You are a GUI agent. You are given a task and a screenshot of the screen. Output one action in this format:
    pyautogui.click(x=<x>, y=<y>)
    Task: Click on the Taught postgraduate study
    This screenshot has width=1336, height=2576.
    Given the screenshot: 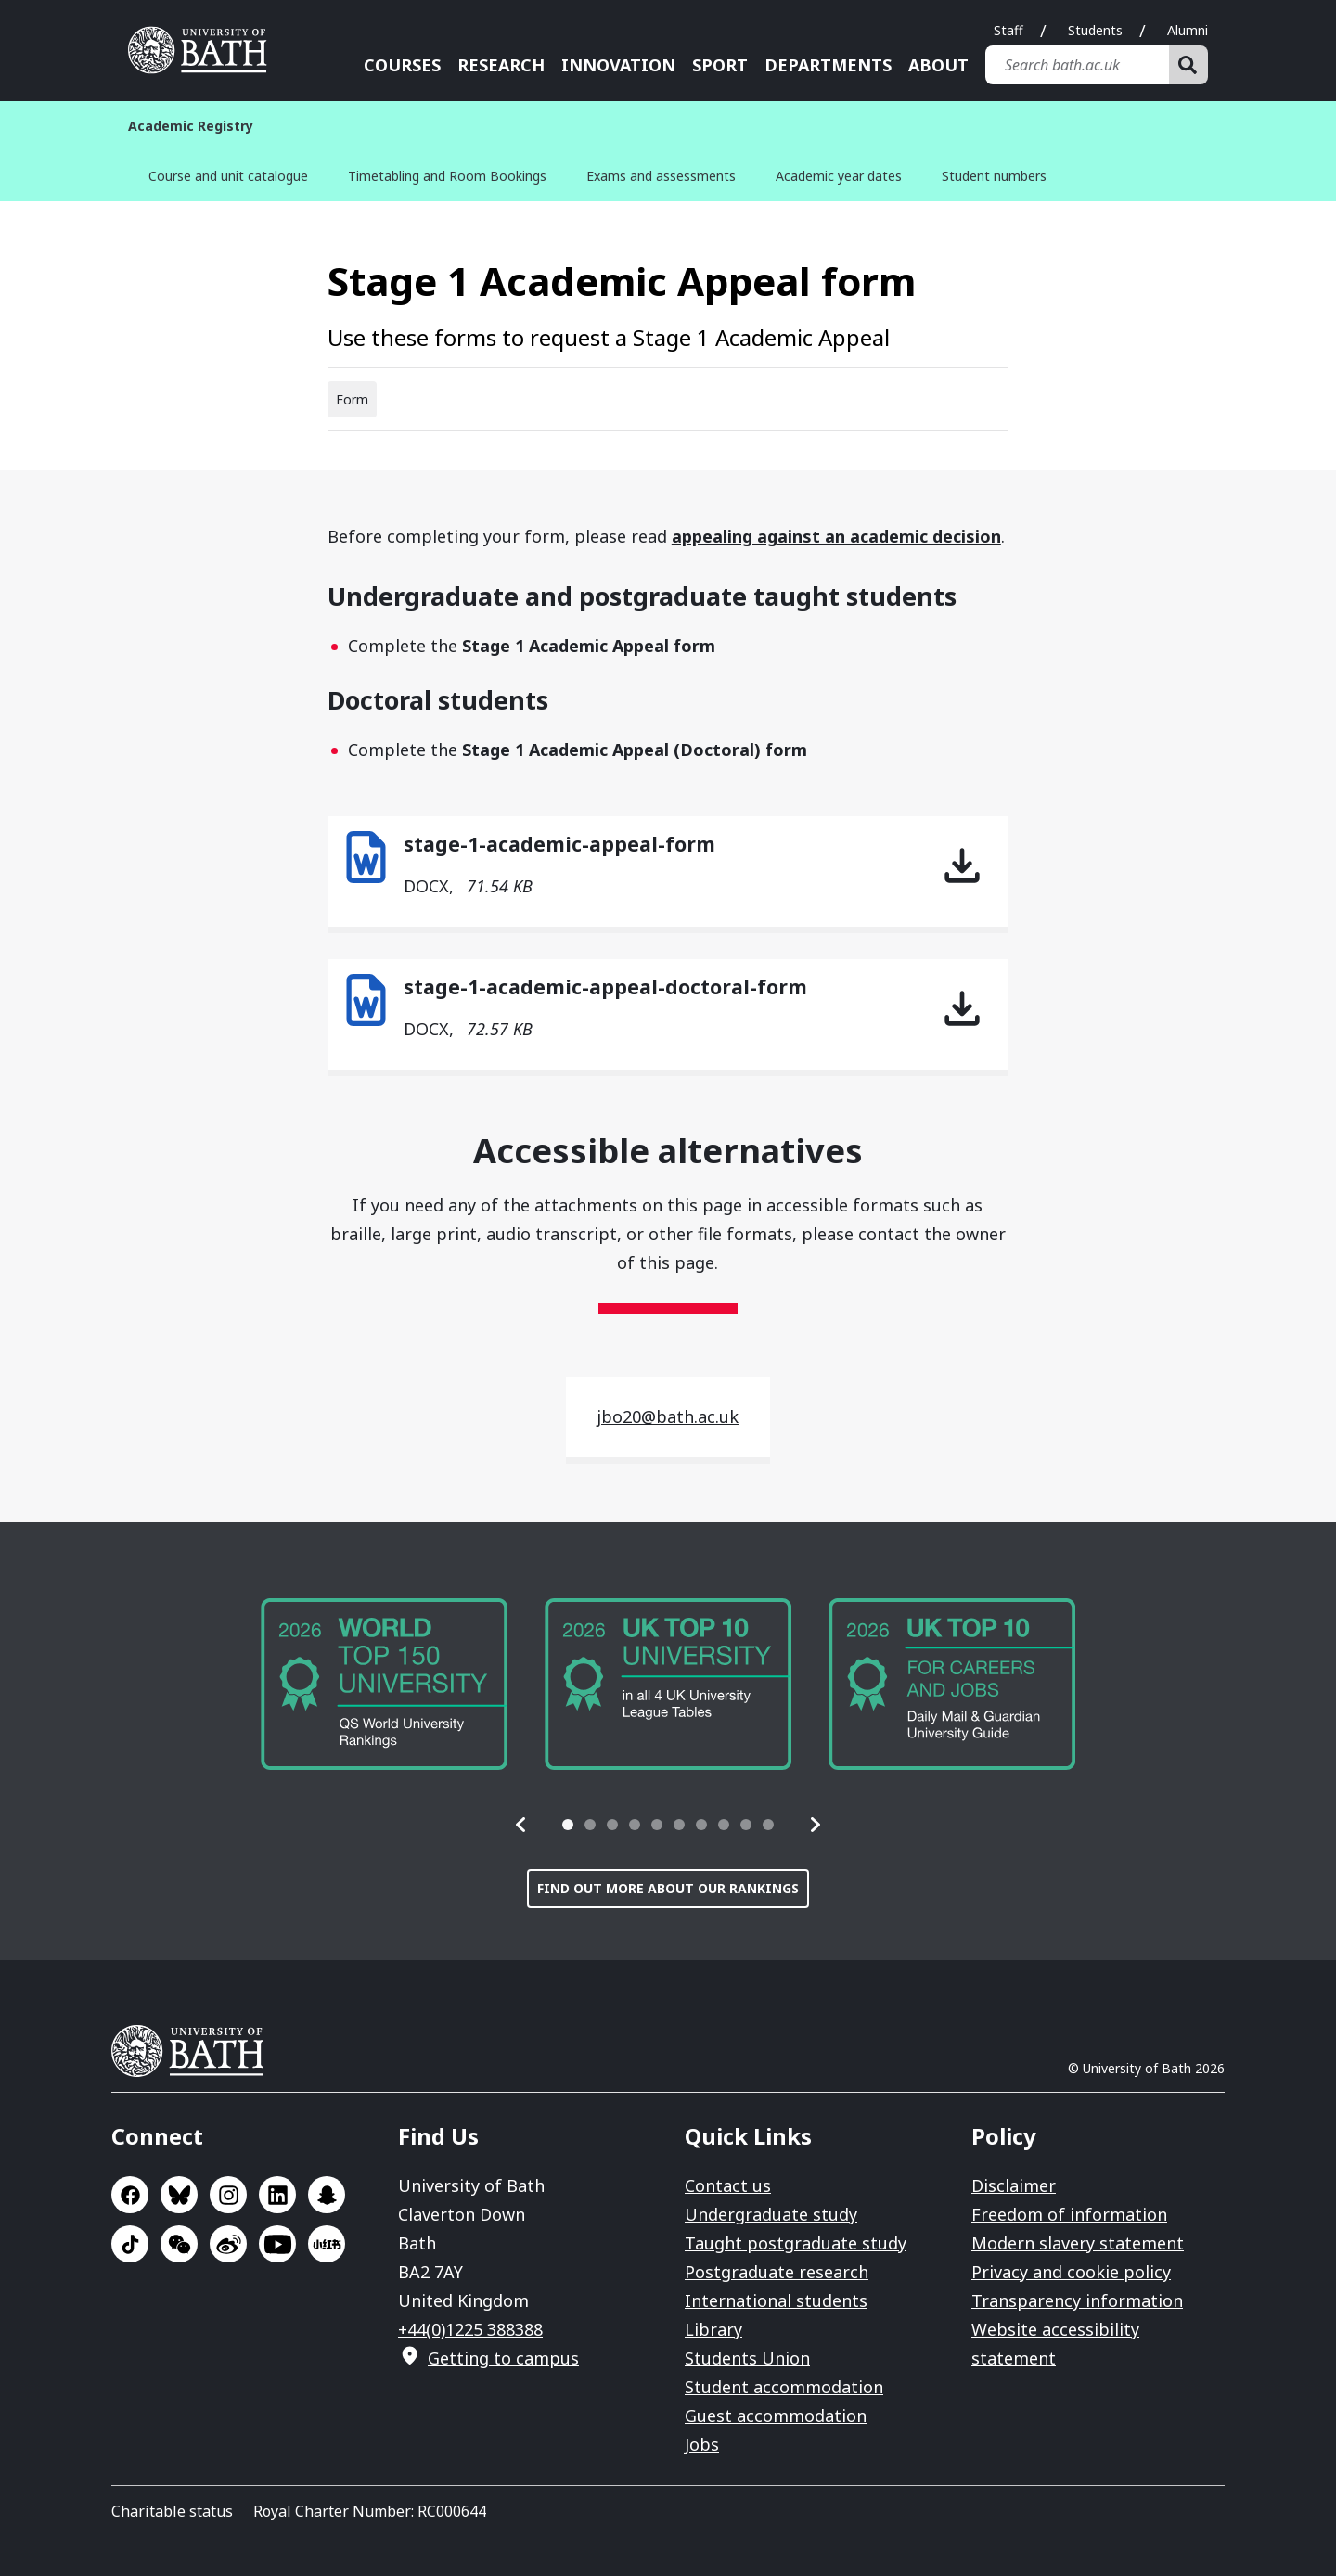 What is the action you would take?
    pyautogui.click(x=795, y=2243)
    